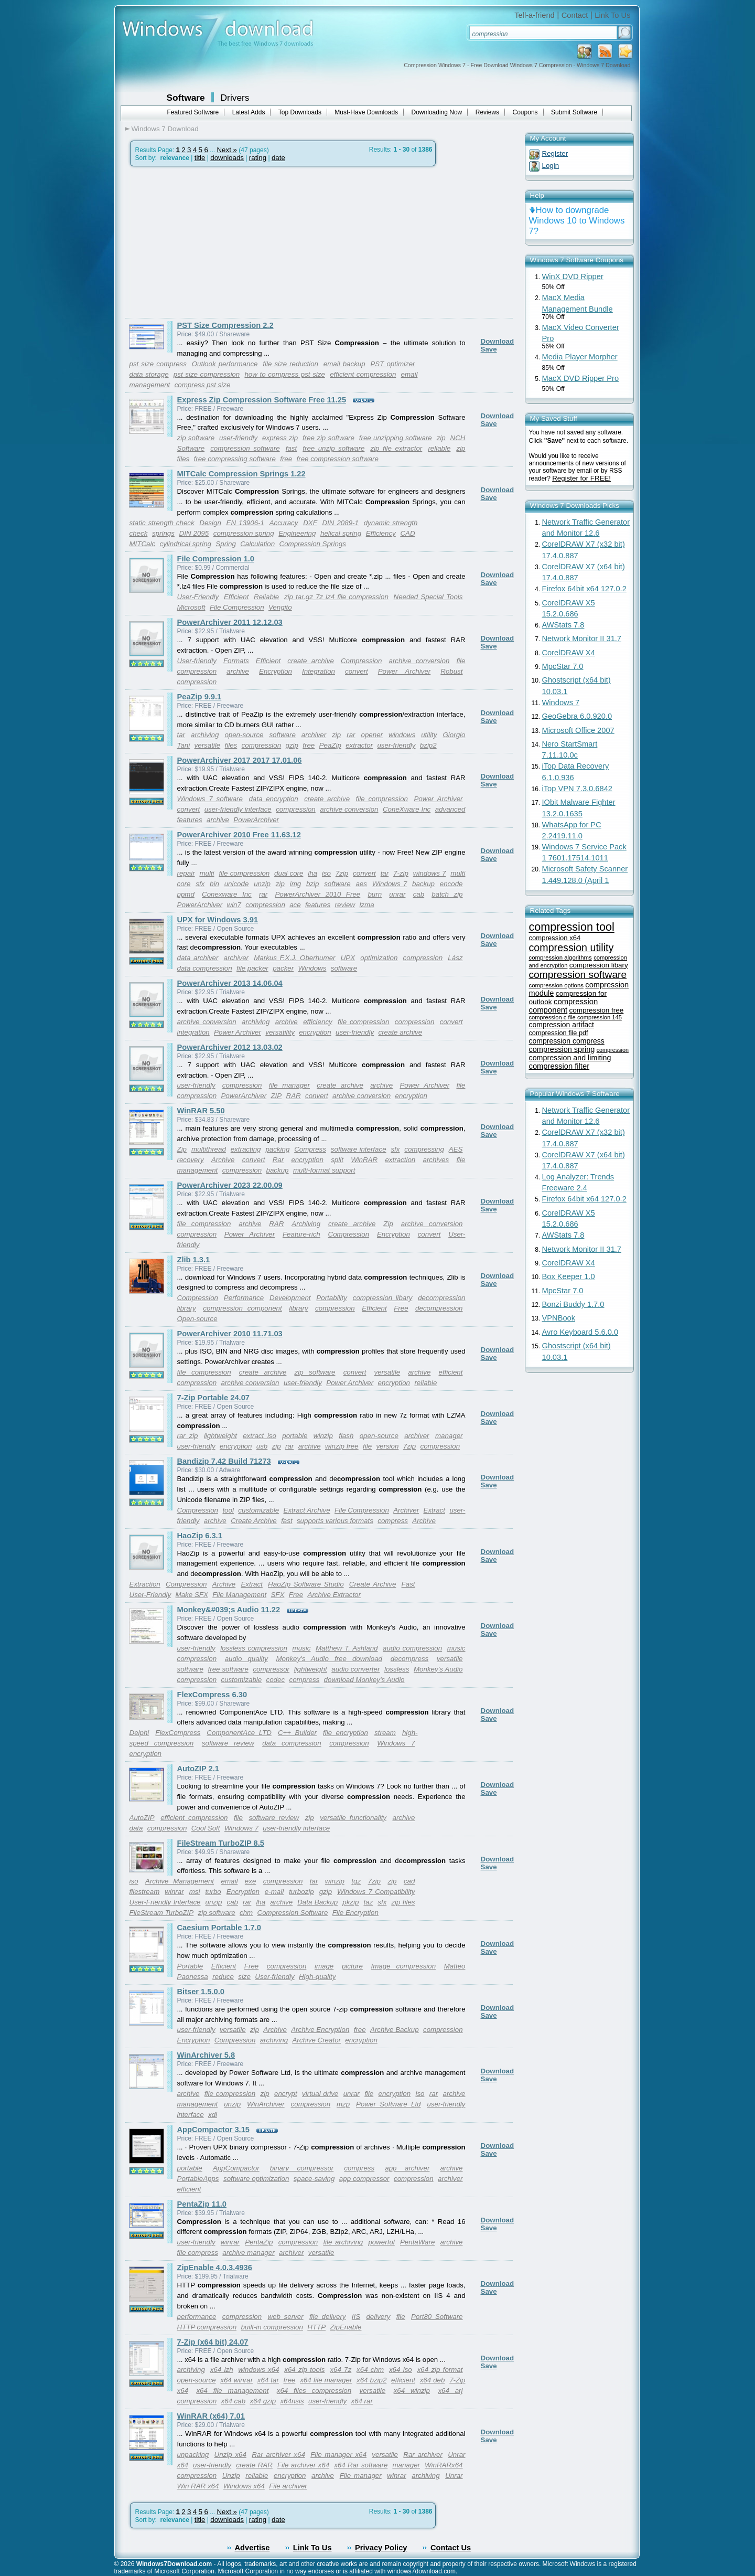 The width and height of the screenshot is (755, 2576). Describe the element at coordinates (335, 1521) in the screenshot. I see `supports various formats` at that location.